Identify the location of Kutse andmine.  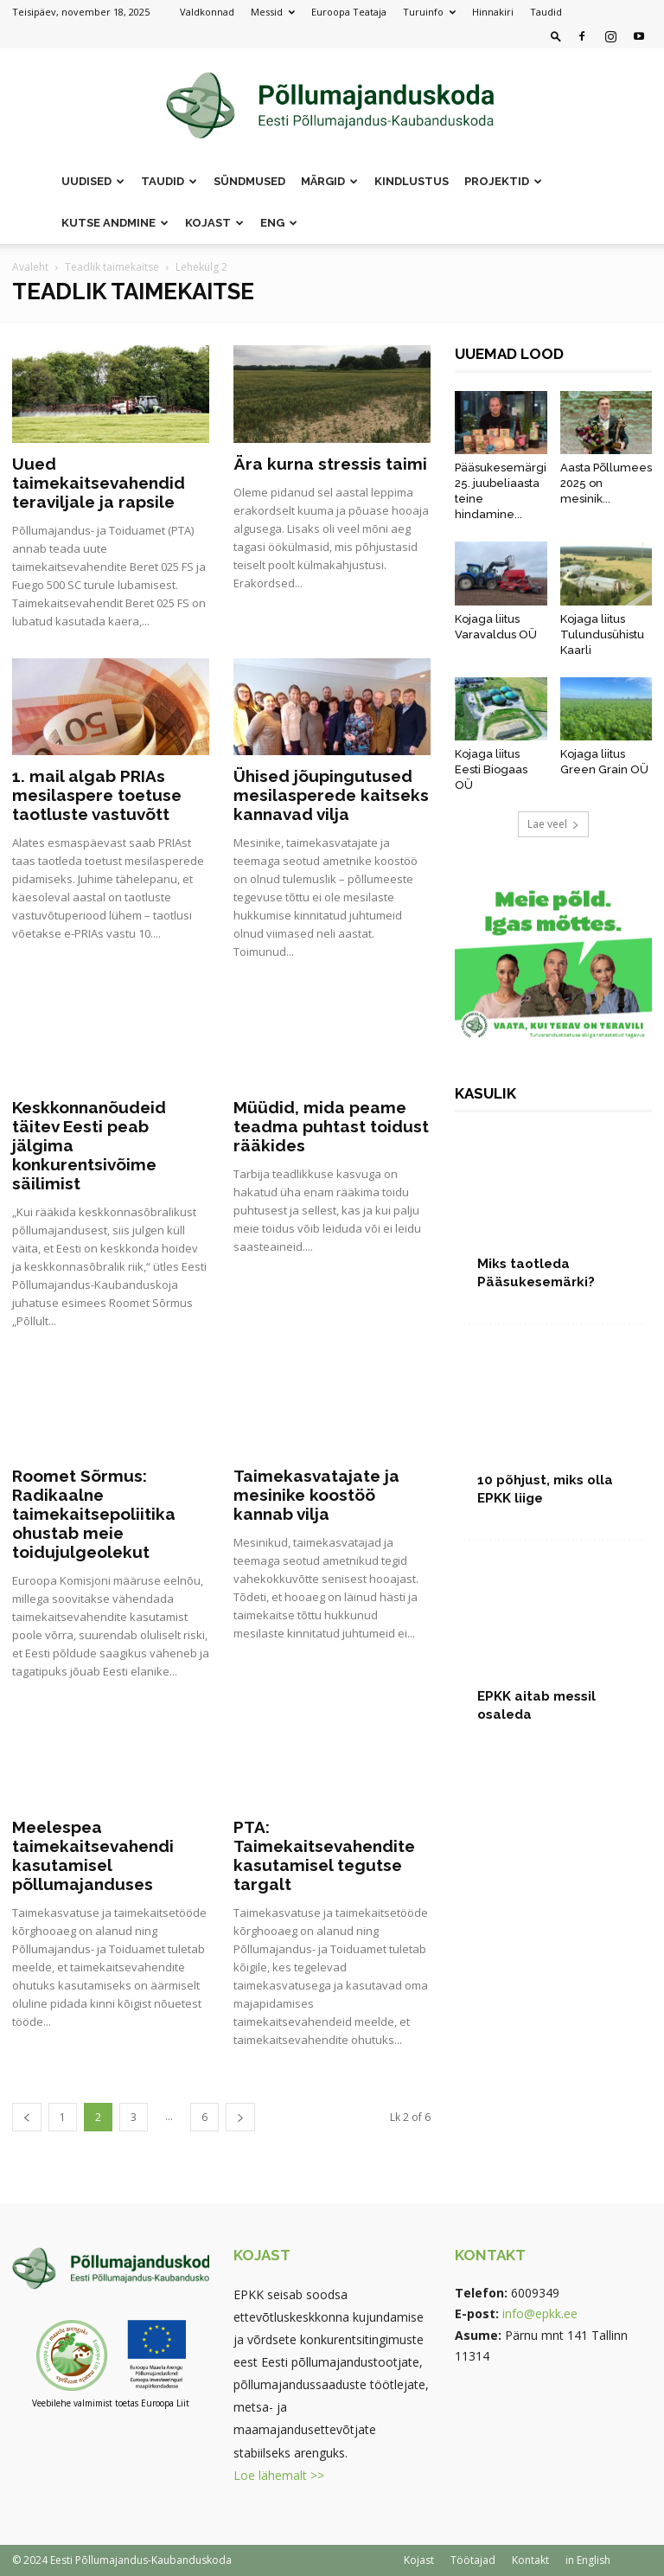
(115, 222).